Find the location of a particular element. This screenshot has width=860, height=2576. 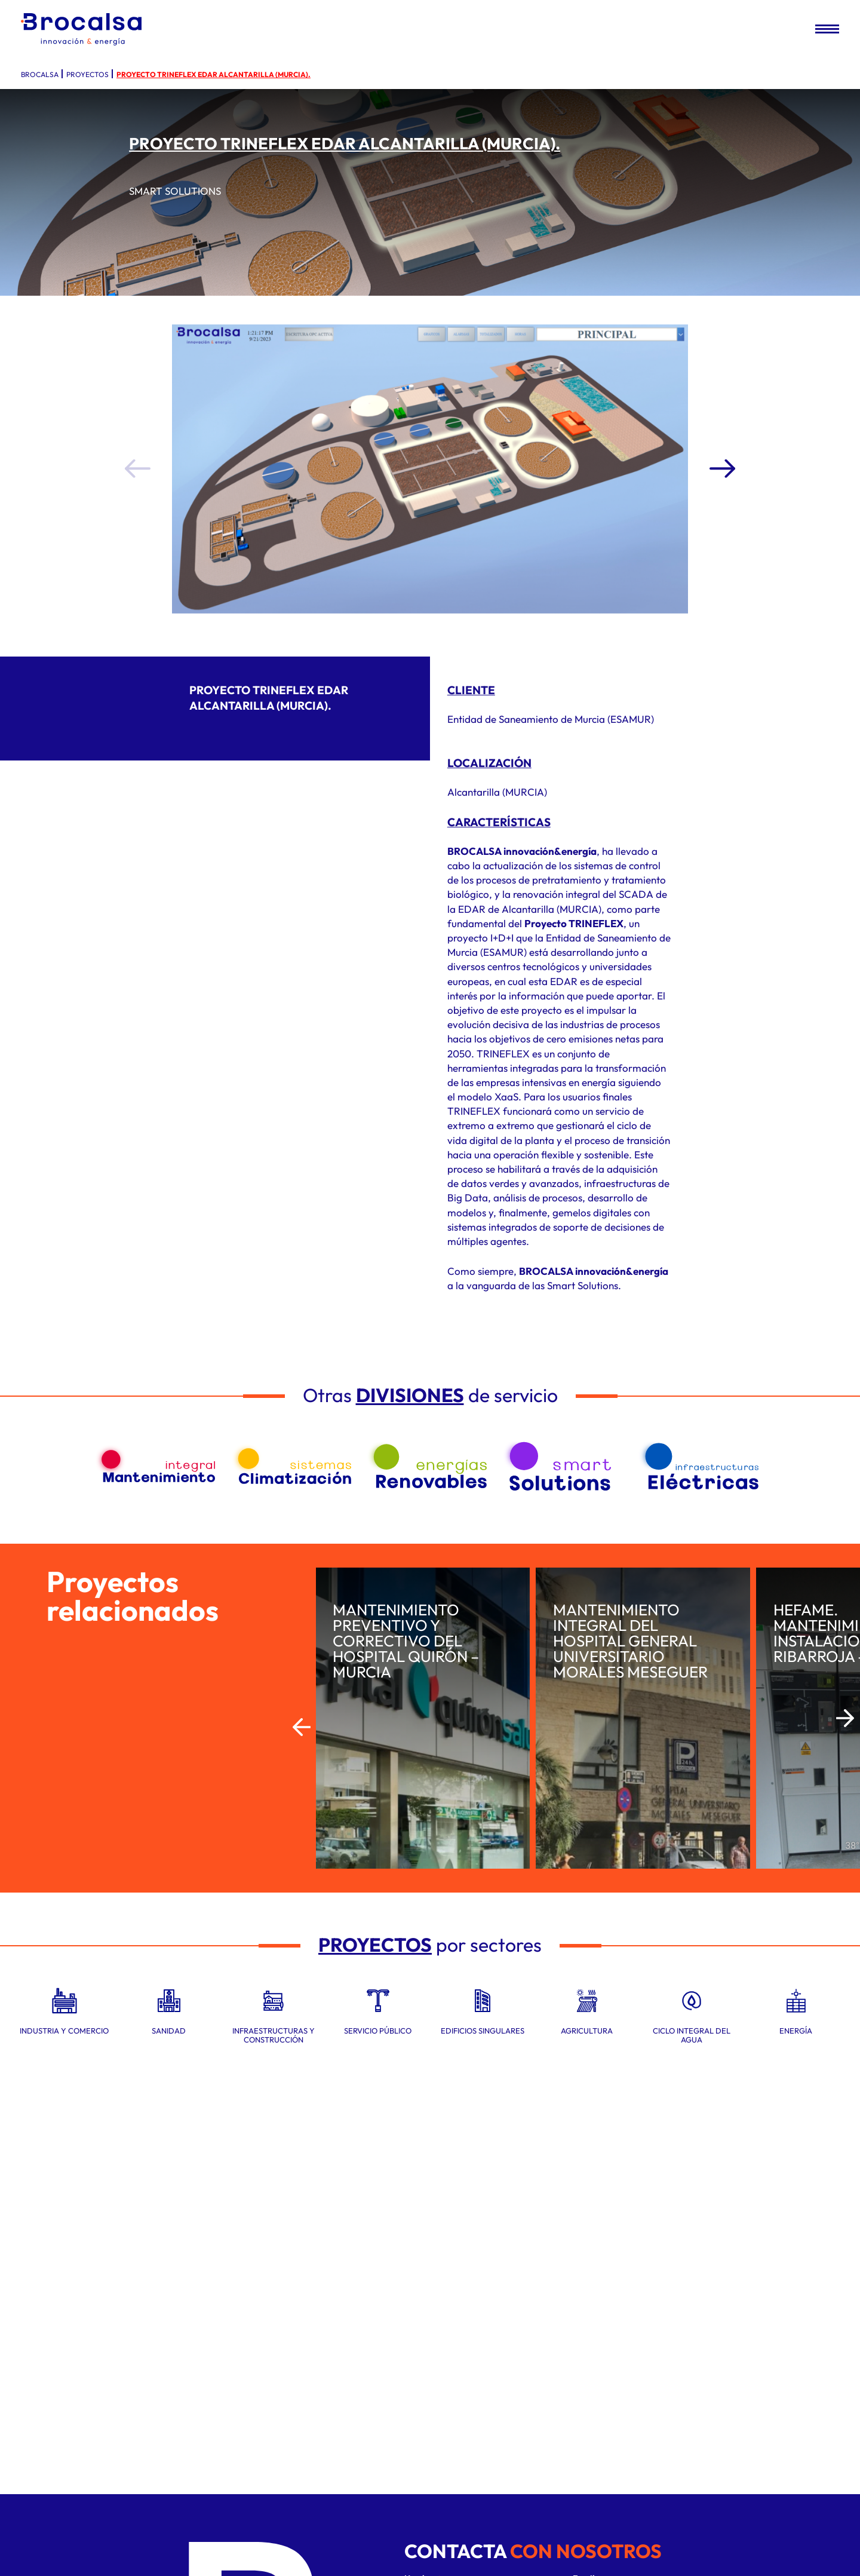

Proyectos is located at coordinates (87, 74).